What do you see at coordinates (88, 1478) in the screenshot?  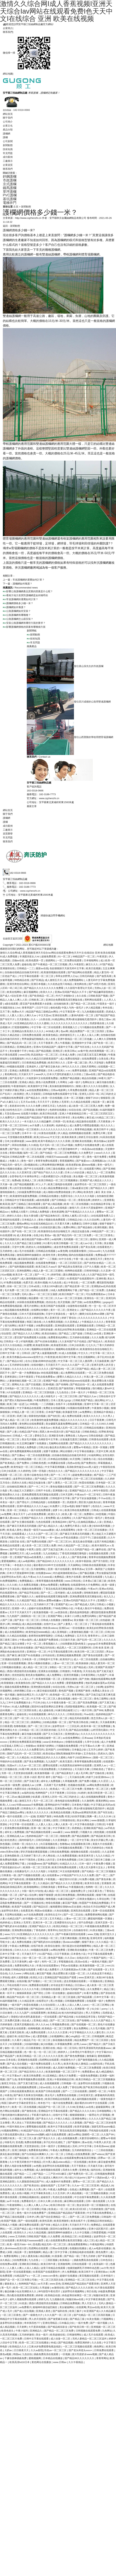 I see `日本一区二区三区在线视频` at bounding box center [88, 1478].